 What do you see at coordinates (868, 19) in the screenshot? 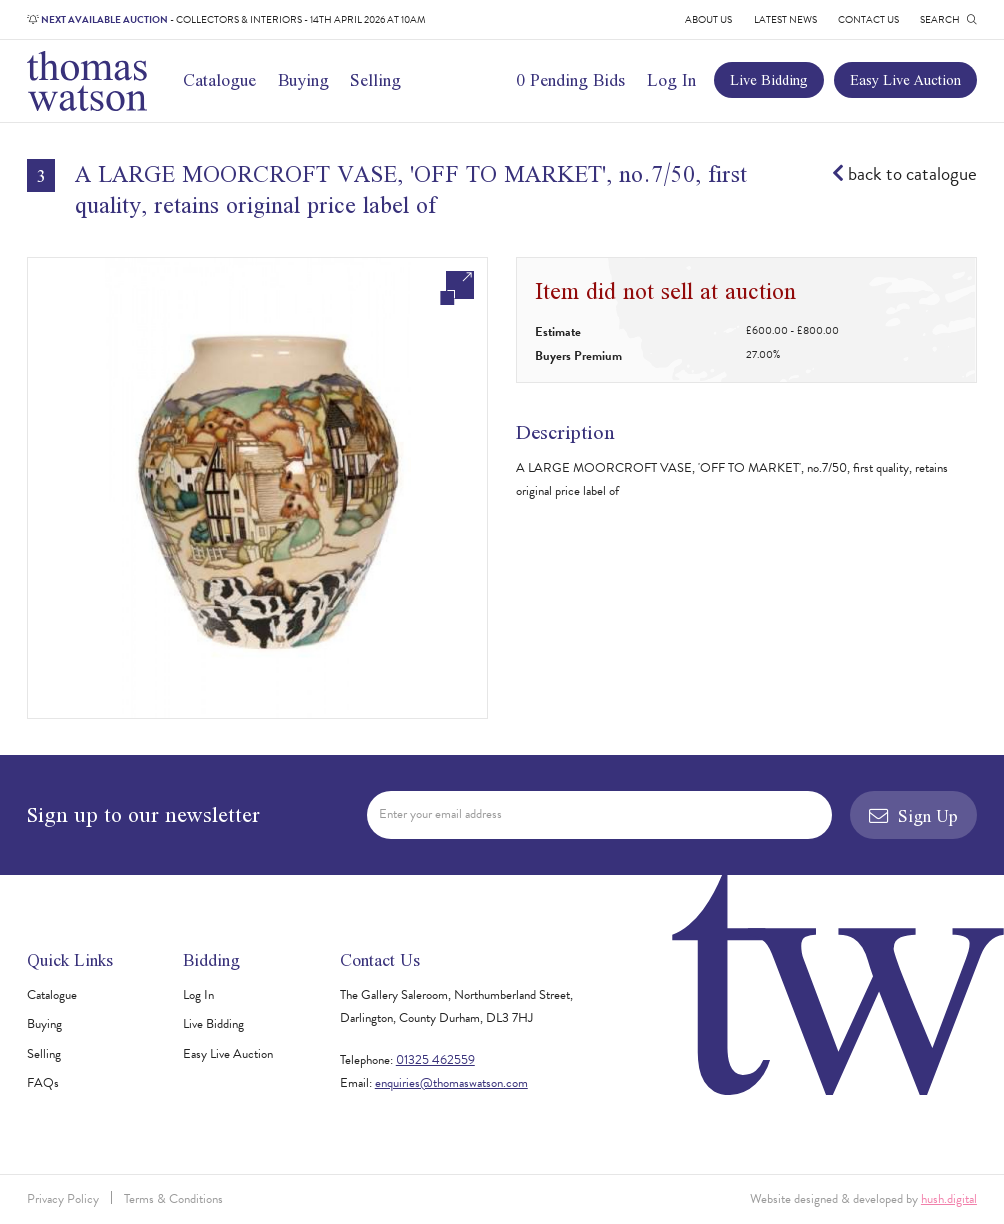
I see `Contact Us` at bounding box center [868, 19].